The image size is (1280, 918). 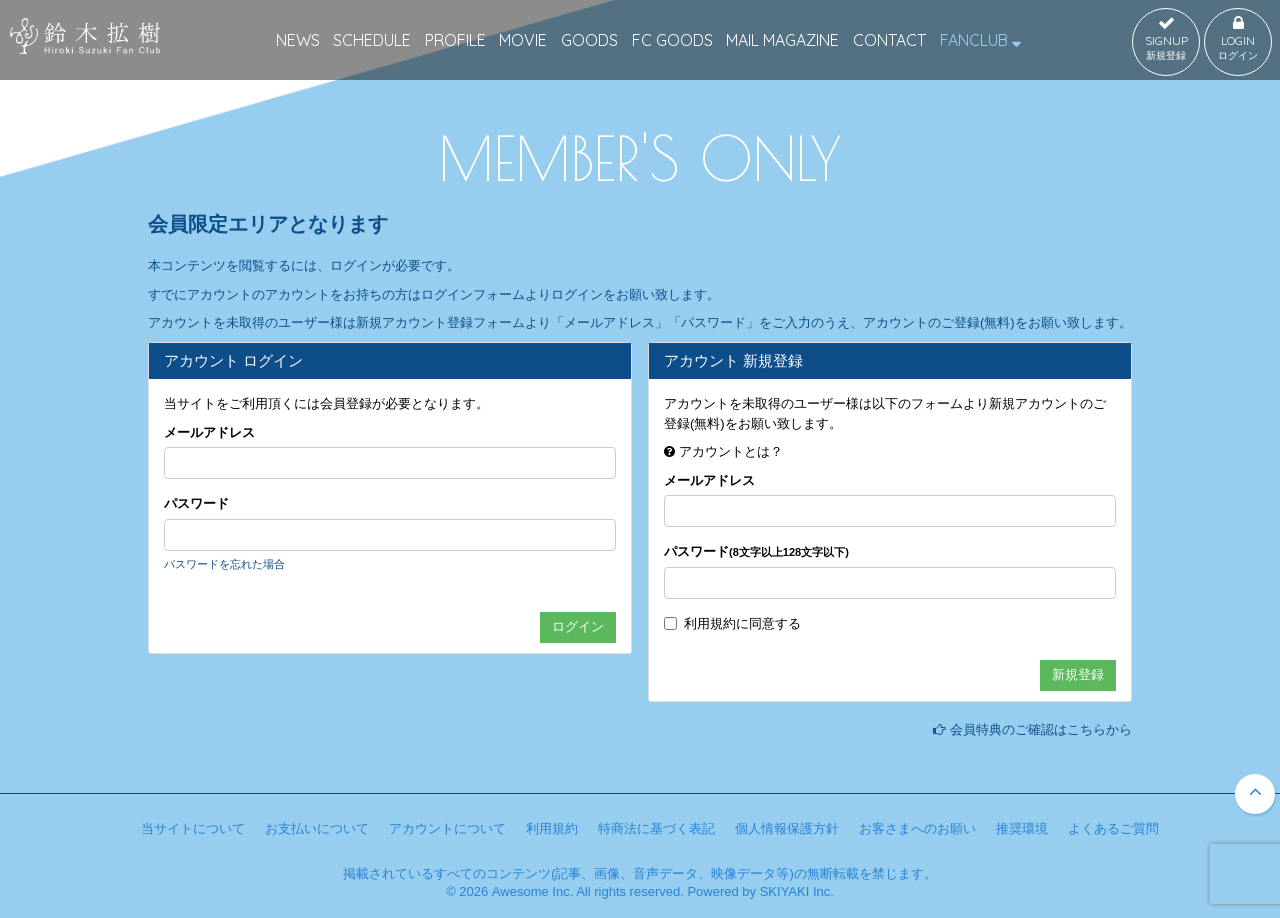 I want to click on FANCLUB, so click(x=980, y=40).